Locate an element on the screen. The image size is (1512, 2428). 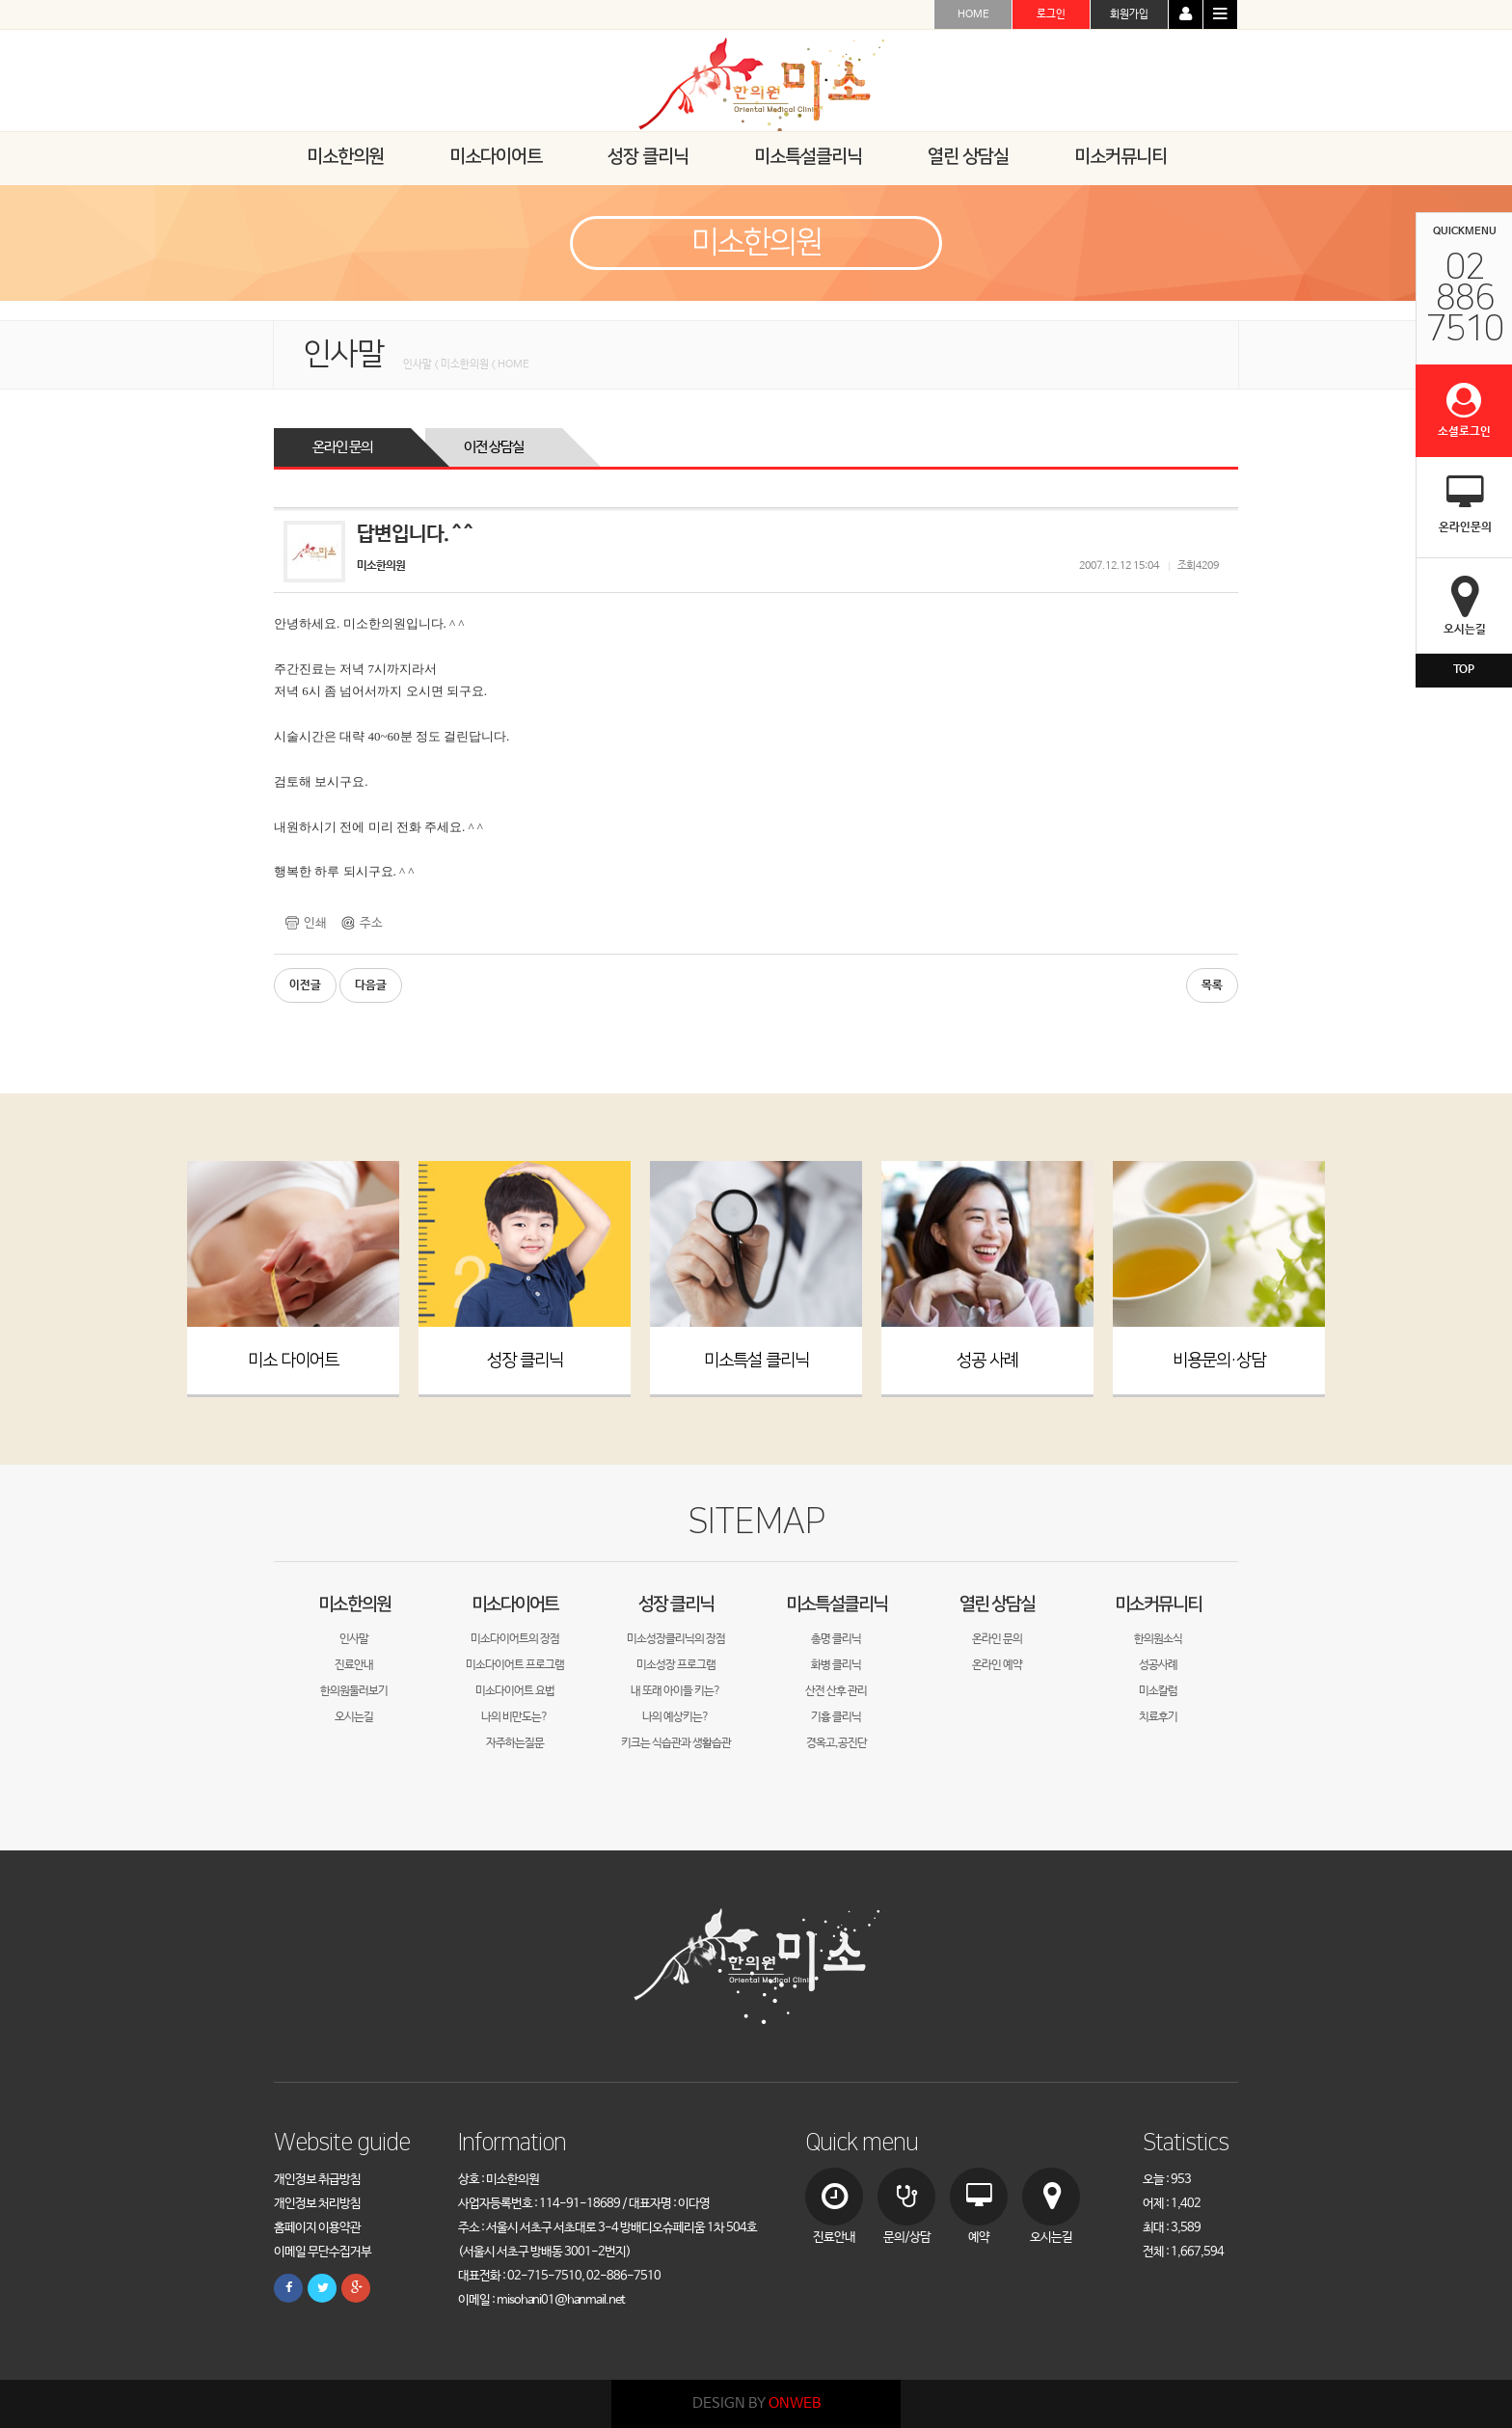
성공사례 is located at coordinates (1158, 1665).